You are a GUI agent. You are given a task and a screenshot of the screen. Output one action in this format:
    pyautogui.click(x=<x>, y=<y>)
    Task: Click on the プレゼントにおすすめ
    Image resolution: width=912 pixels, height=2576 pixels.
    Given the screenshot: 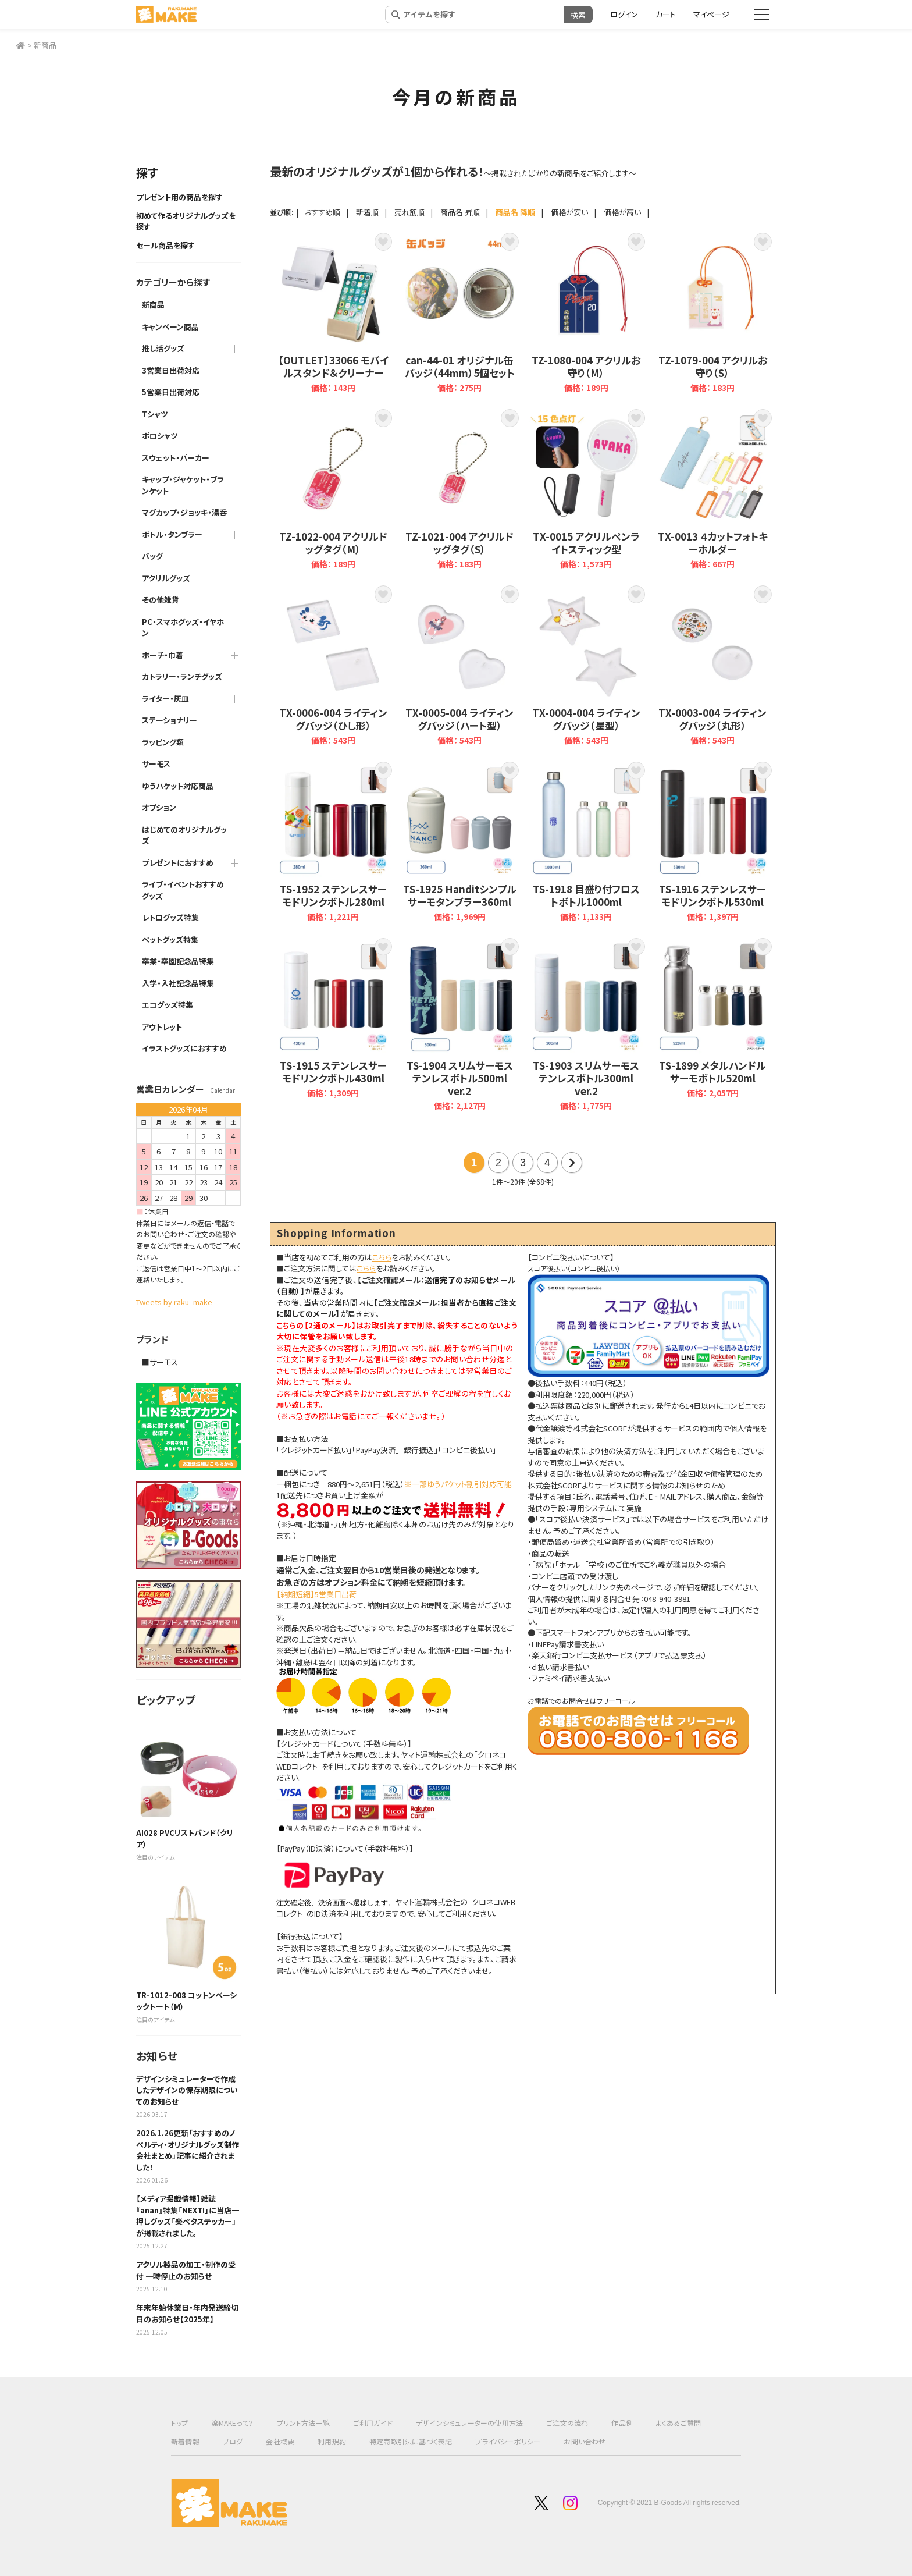 What is the action you would take?
    pyautogui.click(x=177, y=862)
    